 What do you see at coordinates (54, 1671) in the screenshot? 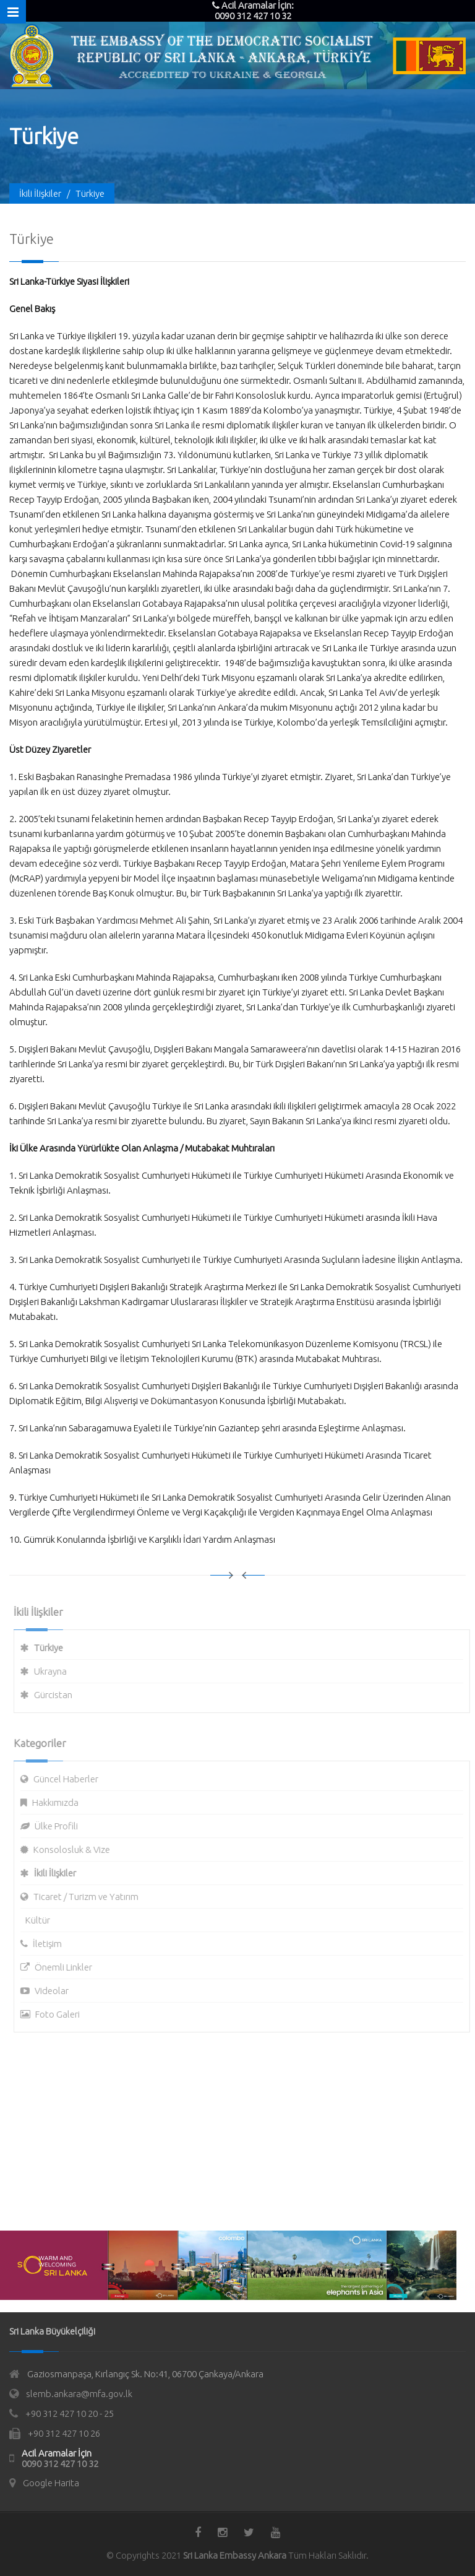
I see `Ukrayna` at bounding box center [54, 1671].